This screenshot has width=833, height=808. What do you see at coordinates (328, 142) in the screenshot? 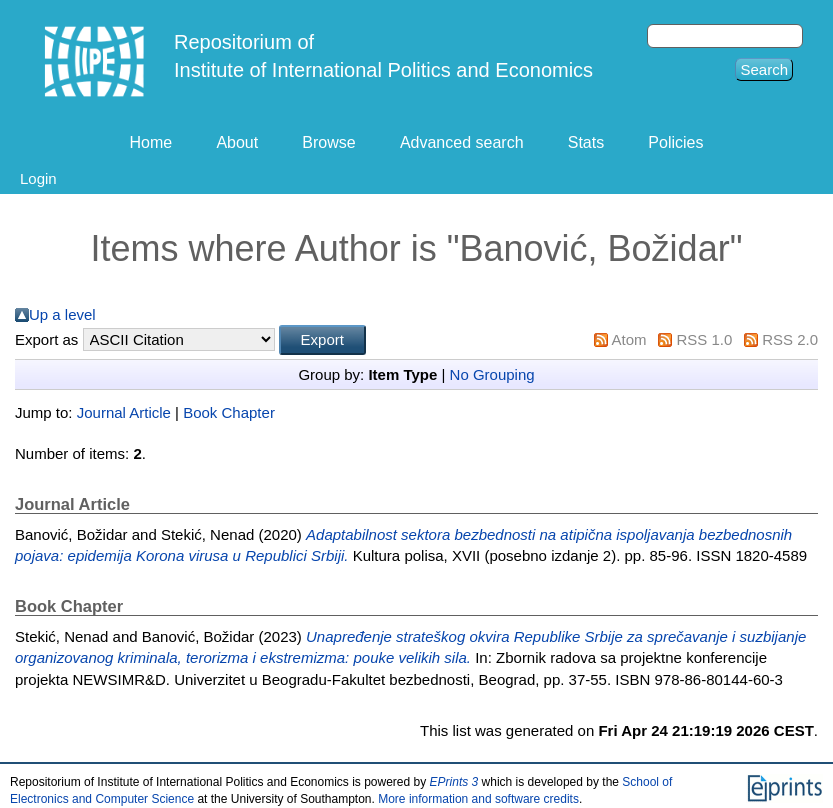
I see `Browse` at bounding box center [328, 142].